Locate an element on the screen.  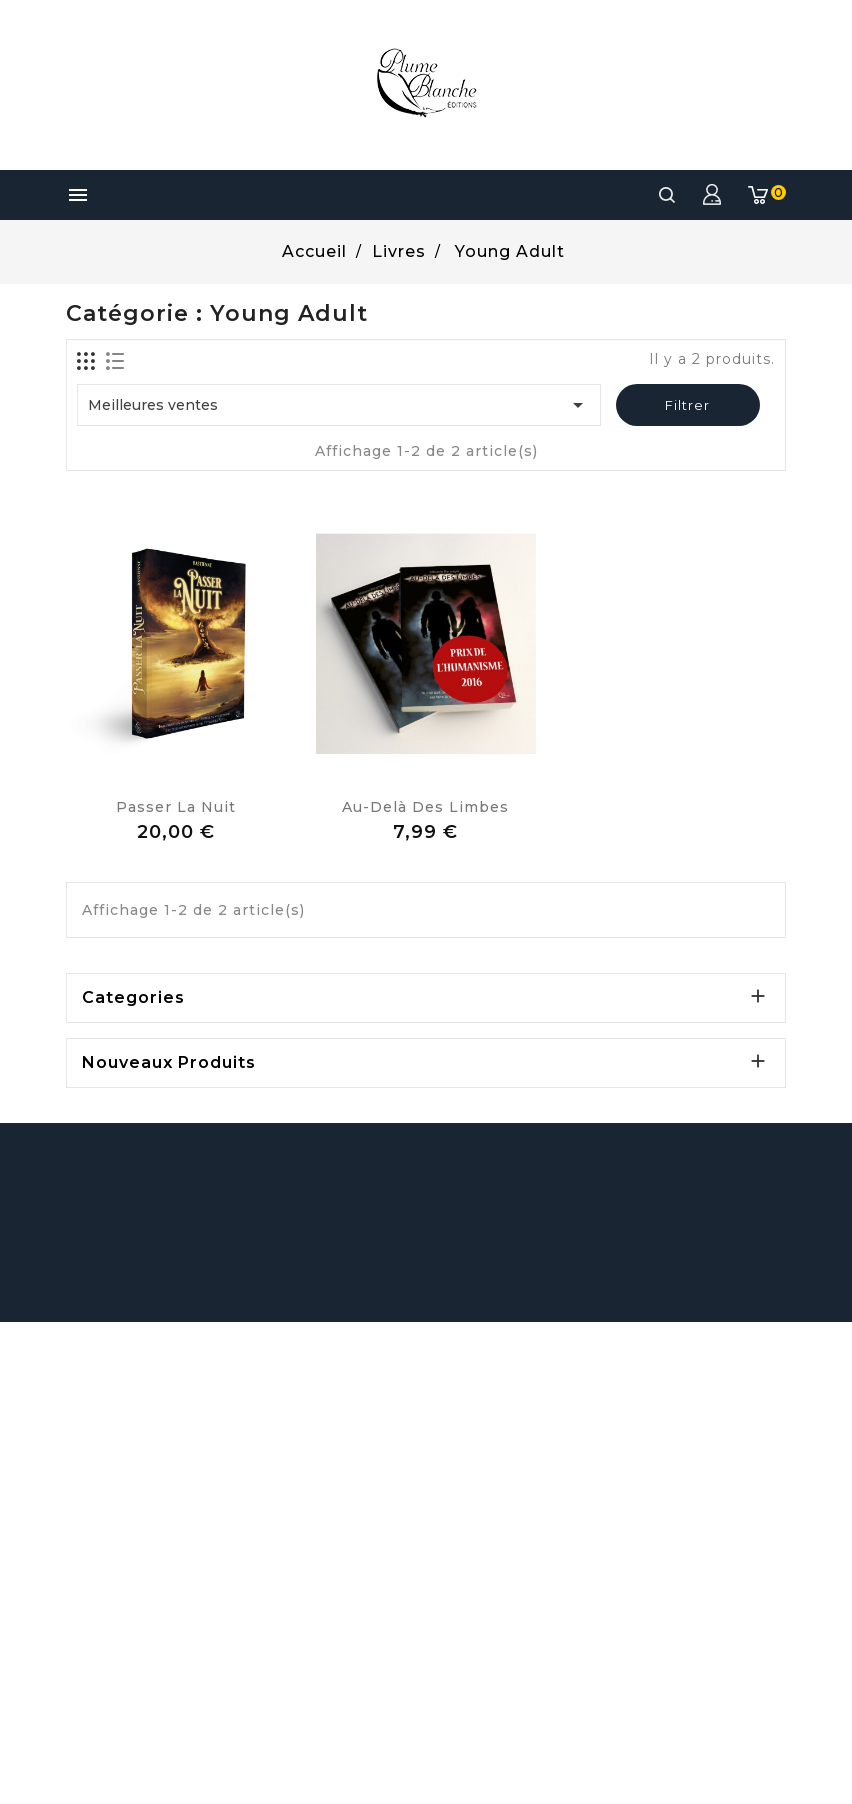
Filtrer is located at coordinates (687, 405).